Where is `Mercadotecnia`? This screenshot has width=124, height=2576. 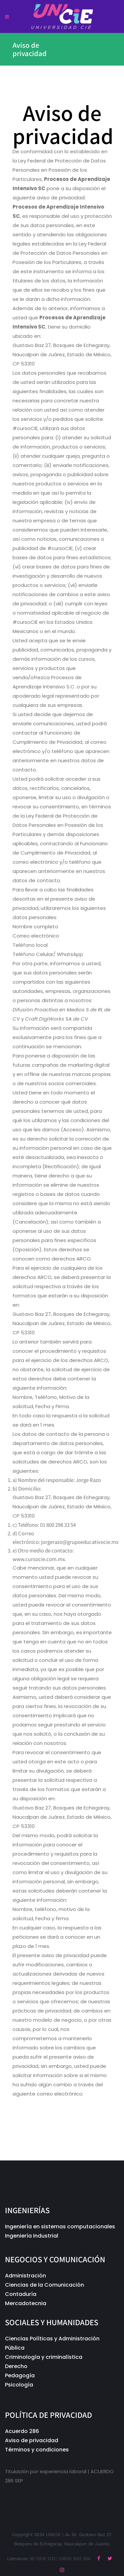
Mercadotecnia is located at coordinates (25, 2303).